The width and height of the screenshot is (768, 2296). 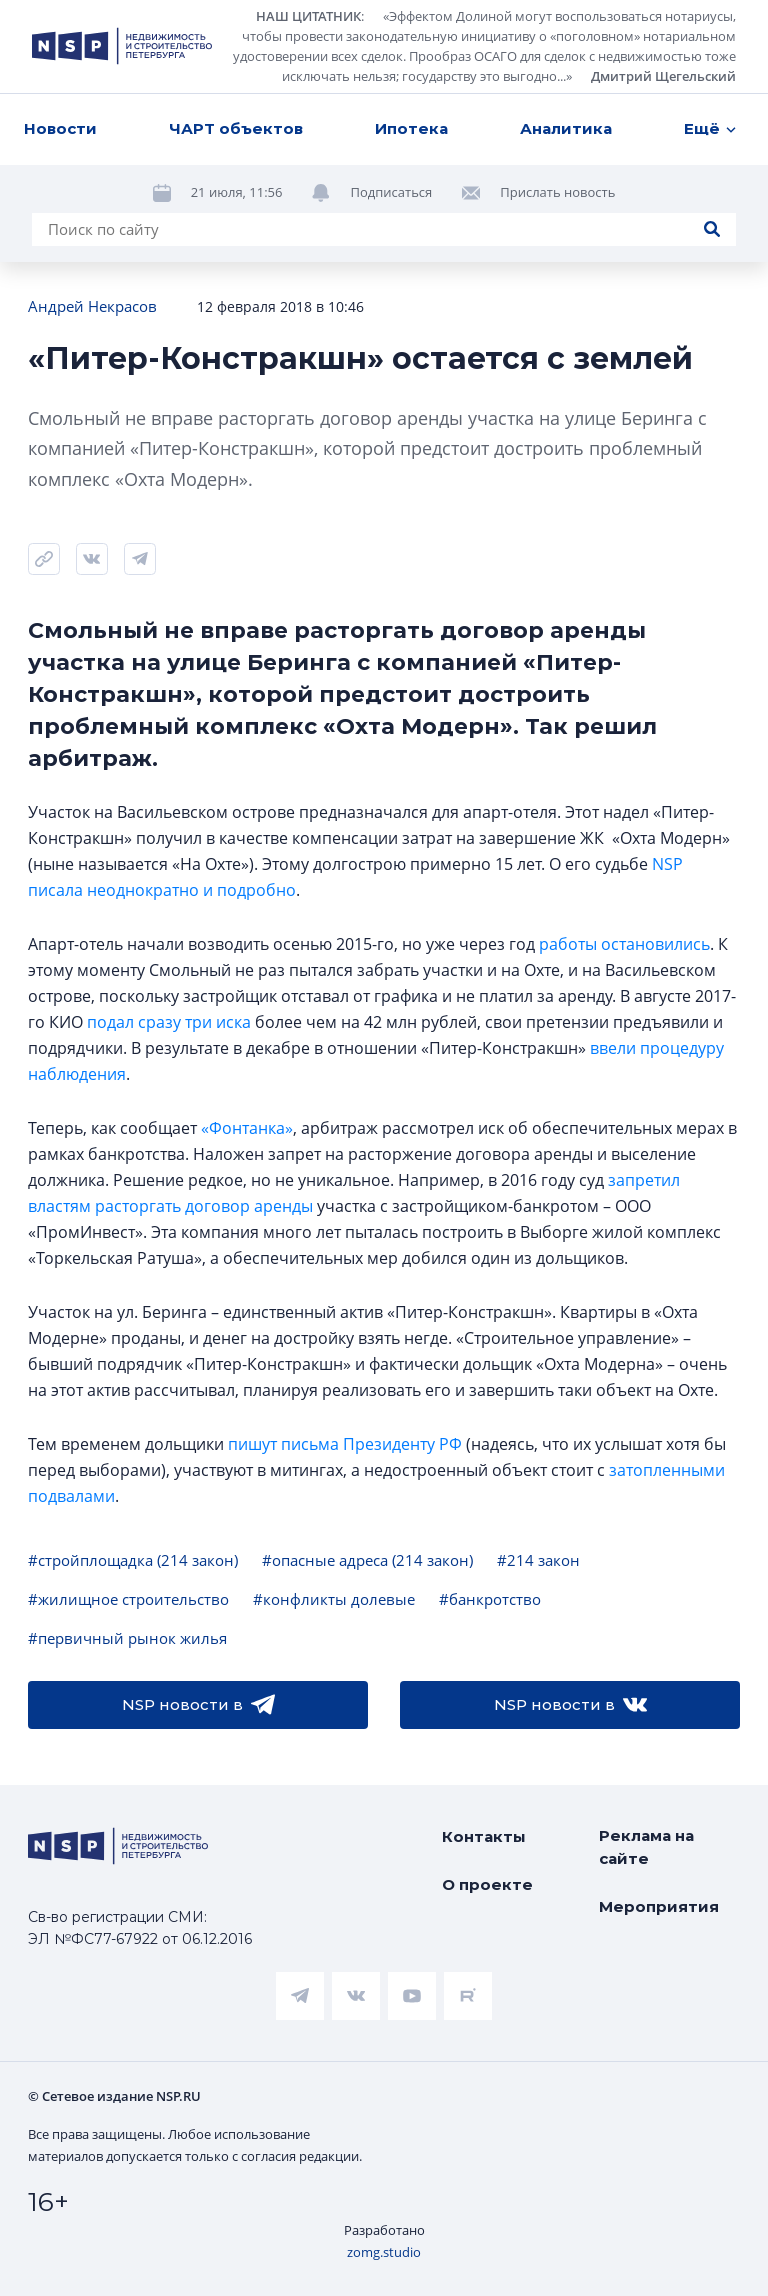 What do you see at coordinates (659, 1906) in the screenshot?
I see `Мероприятия` at bounding box center [659, 1906].